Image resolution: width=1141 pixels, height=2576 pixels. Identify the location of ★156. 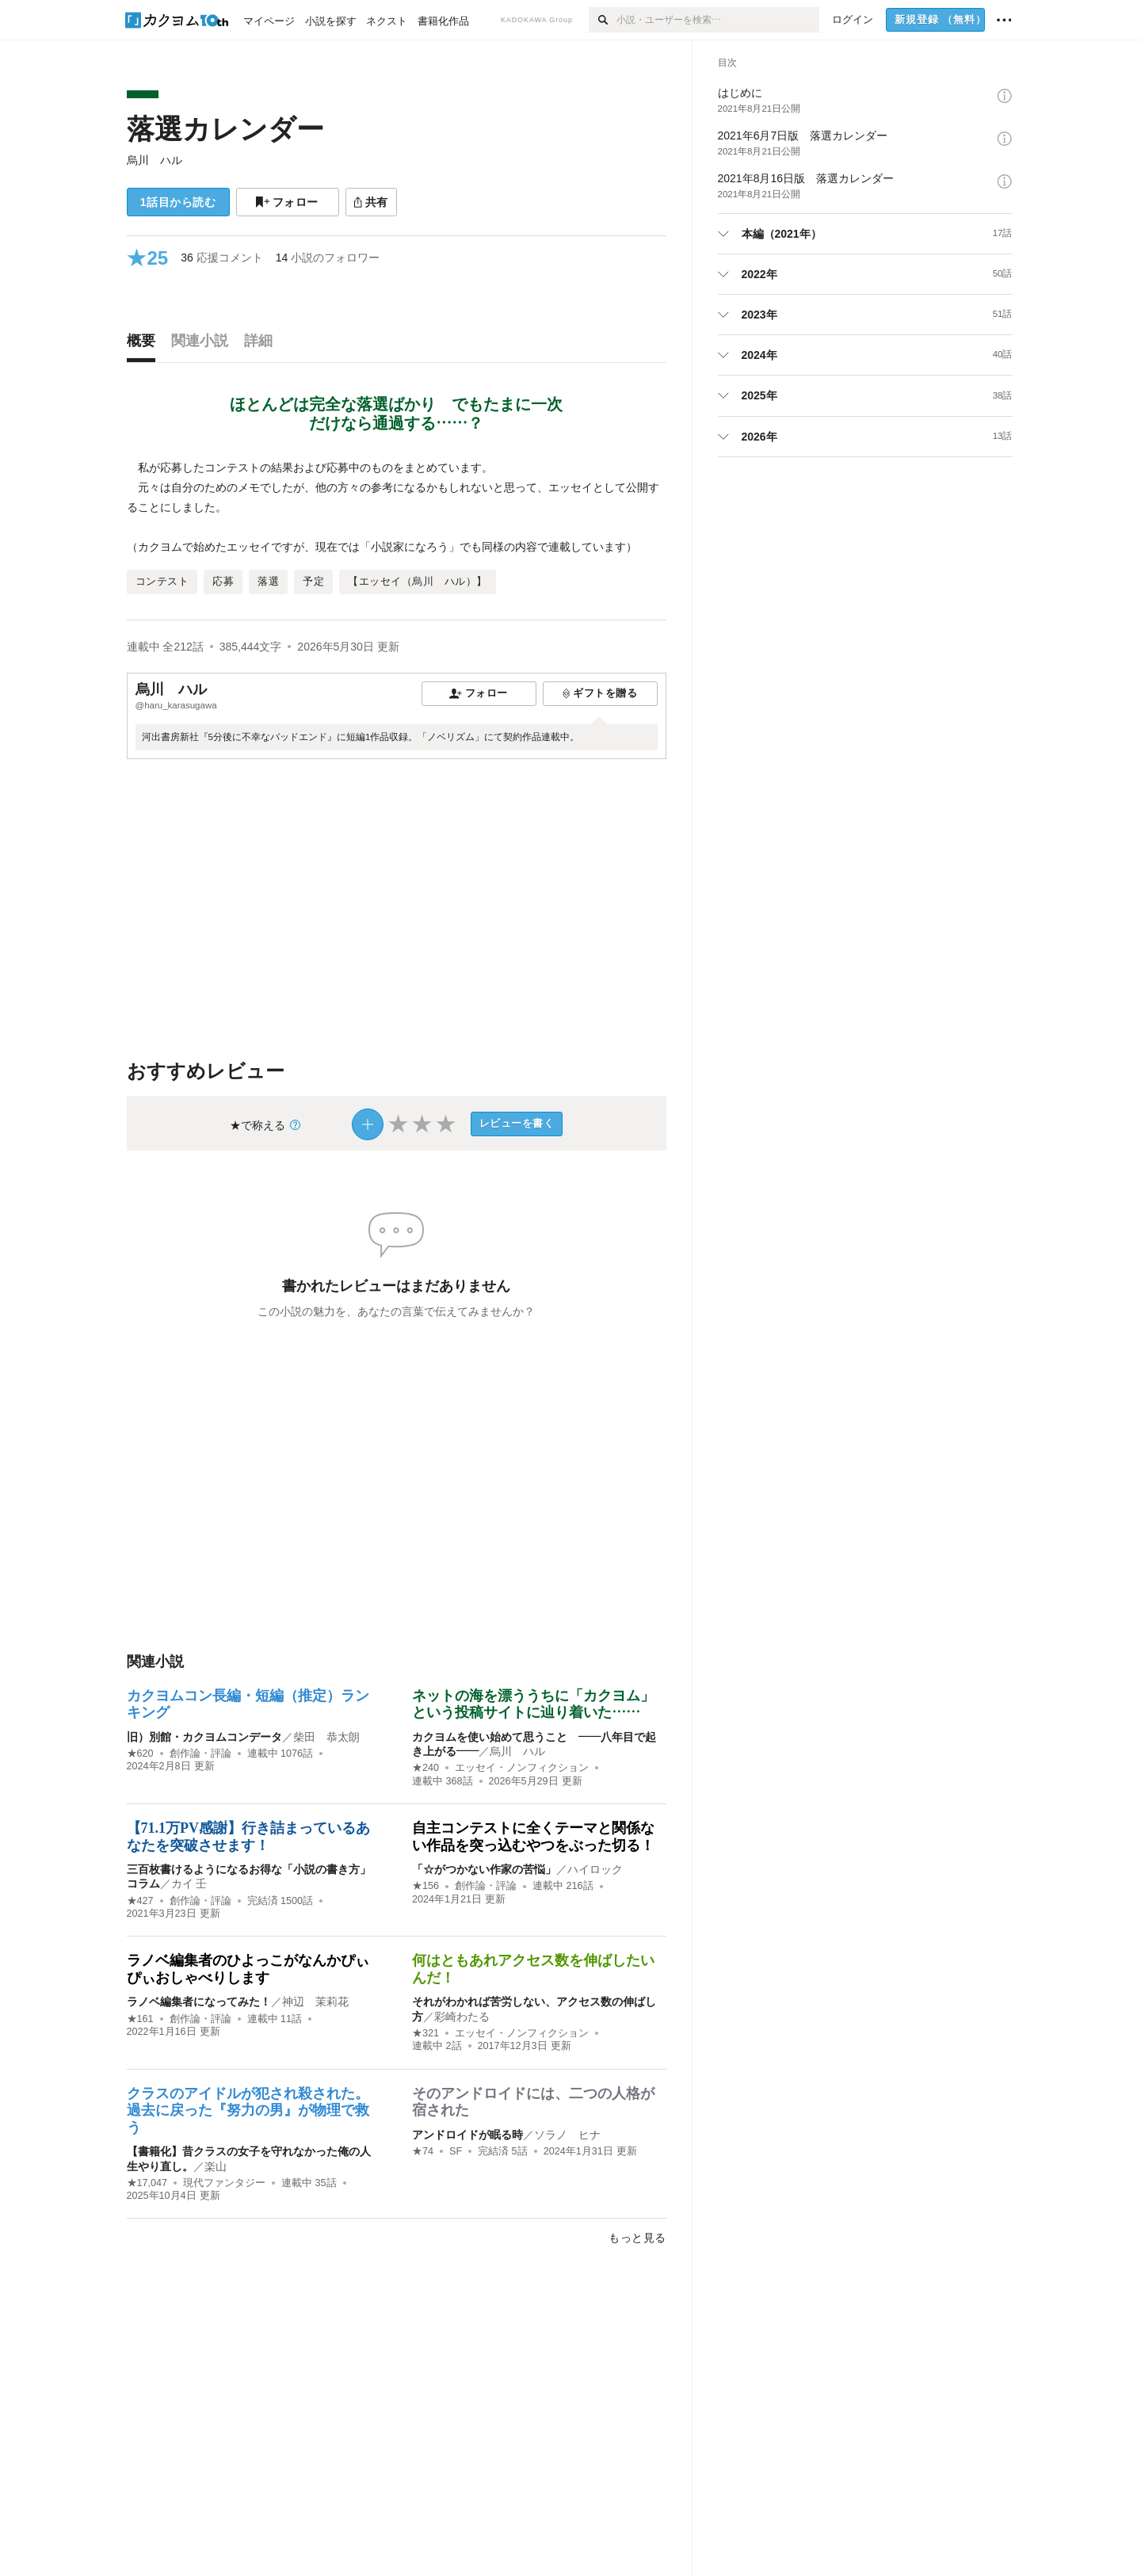
(425, 1885).